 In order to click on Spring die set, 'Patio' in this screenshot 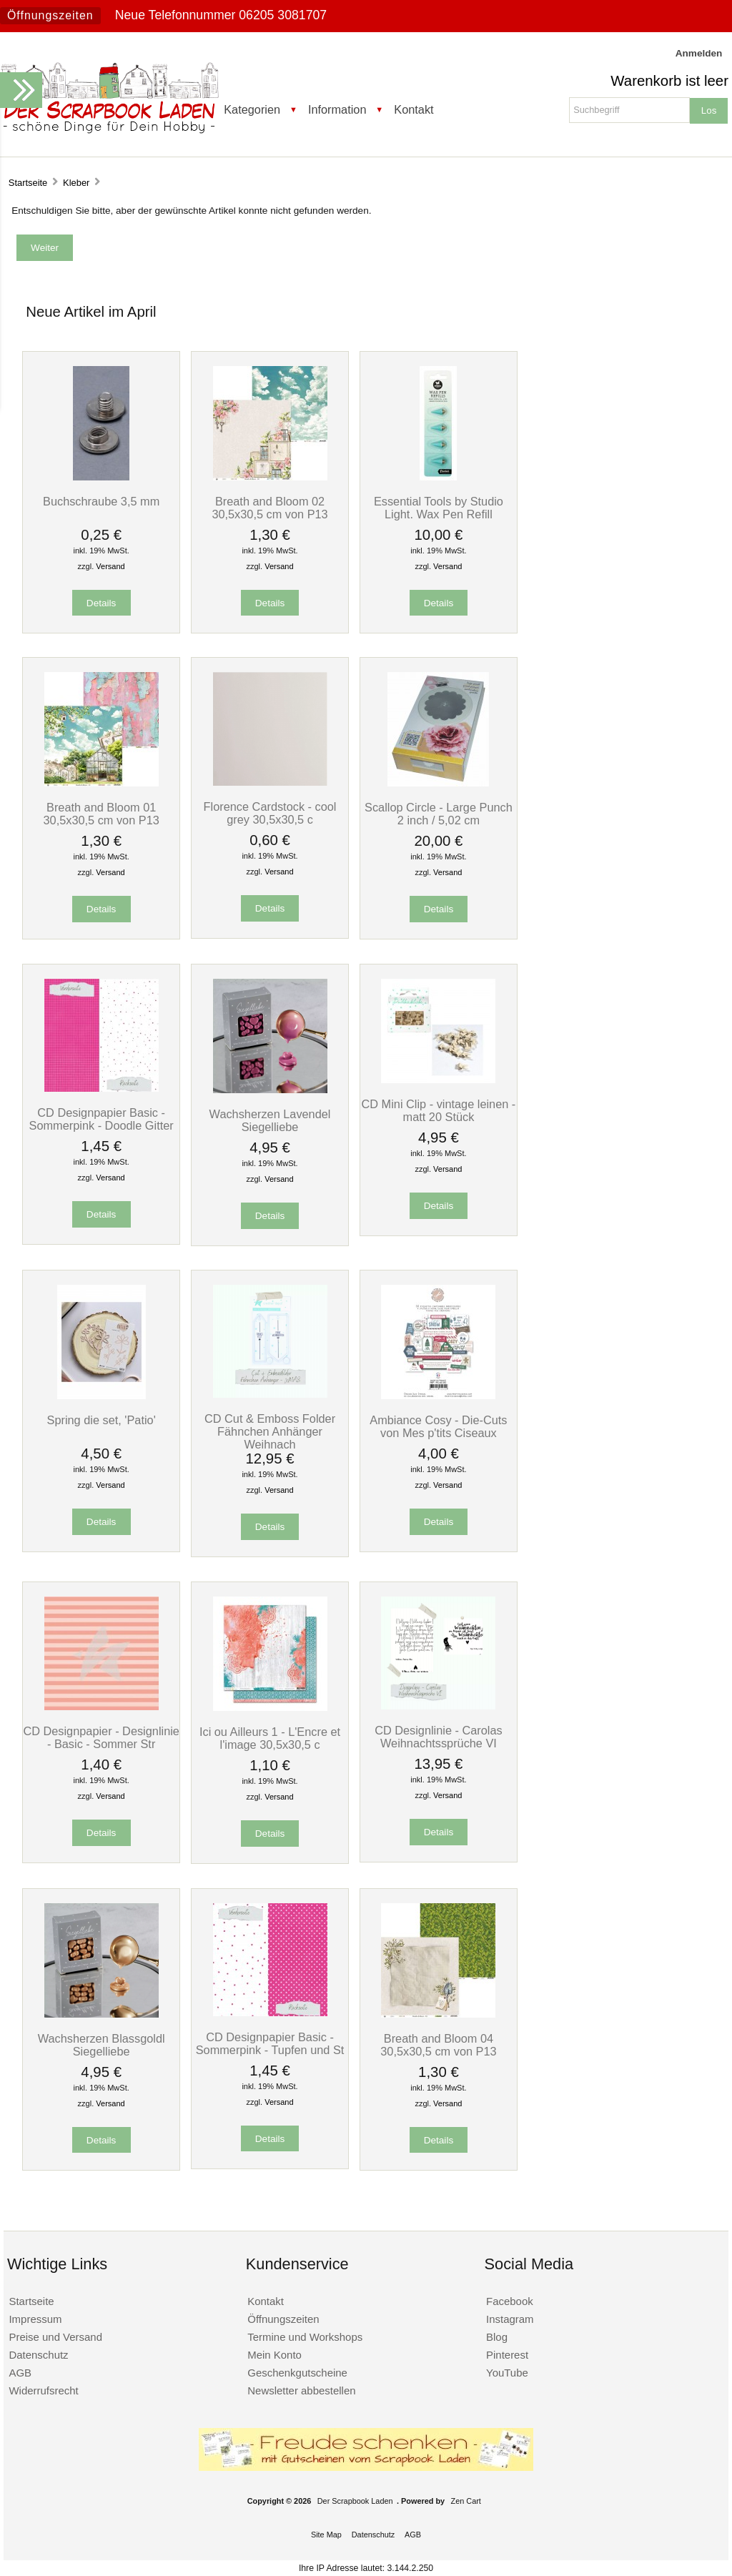, I will do `click(101, 1419)`.